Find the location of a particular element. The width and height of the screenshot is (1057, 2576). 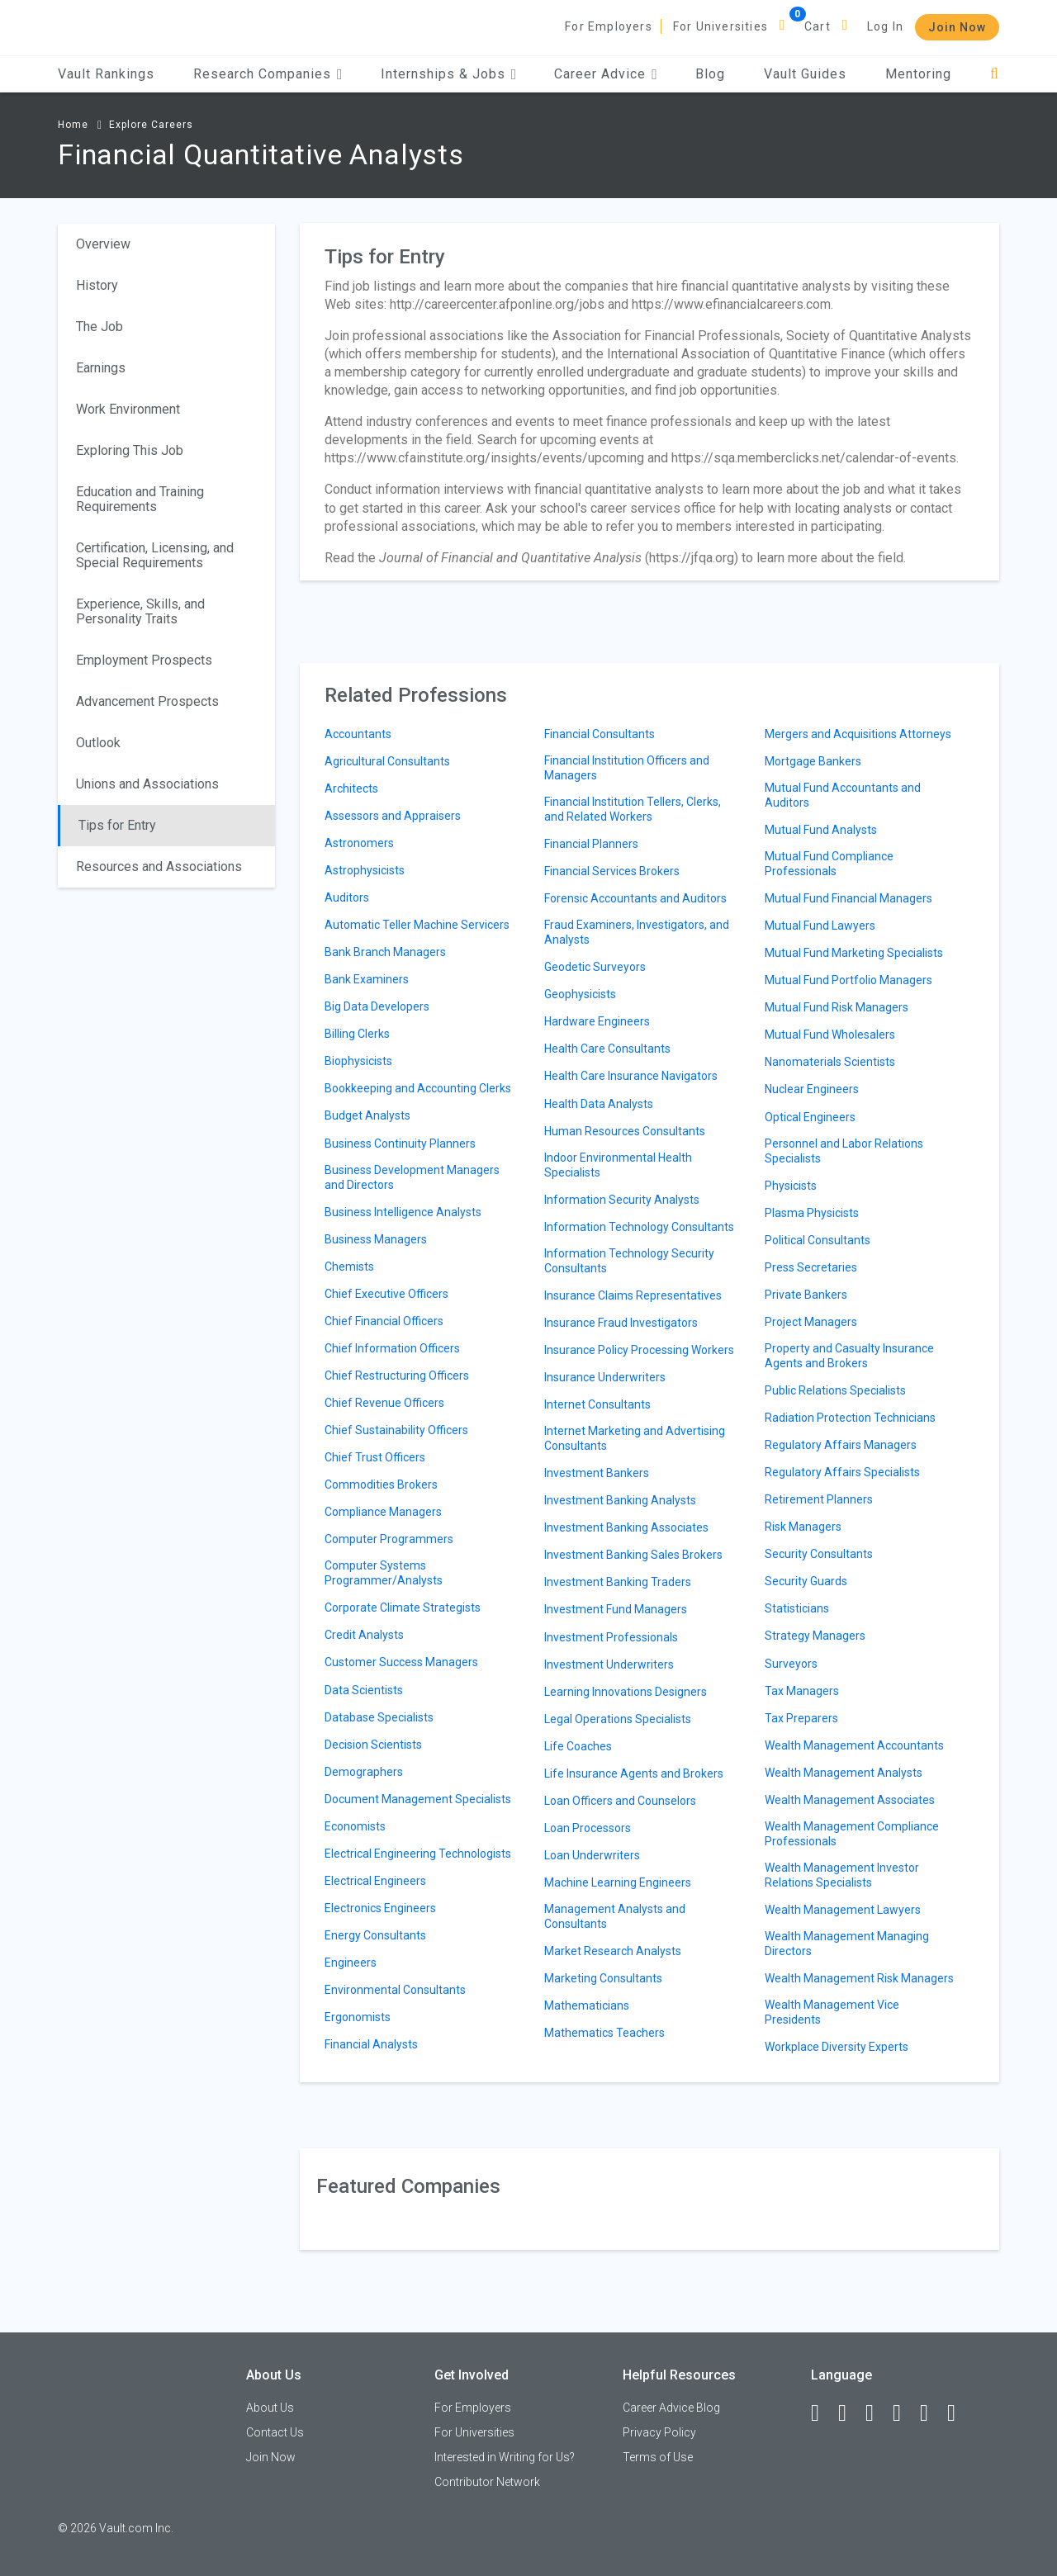

Business Continuity Planners is located at coordinates (400, 1143).